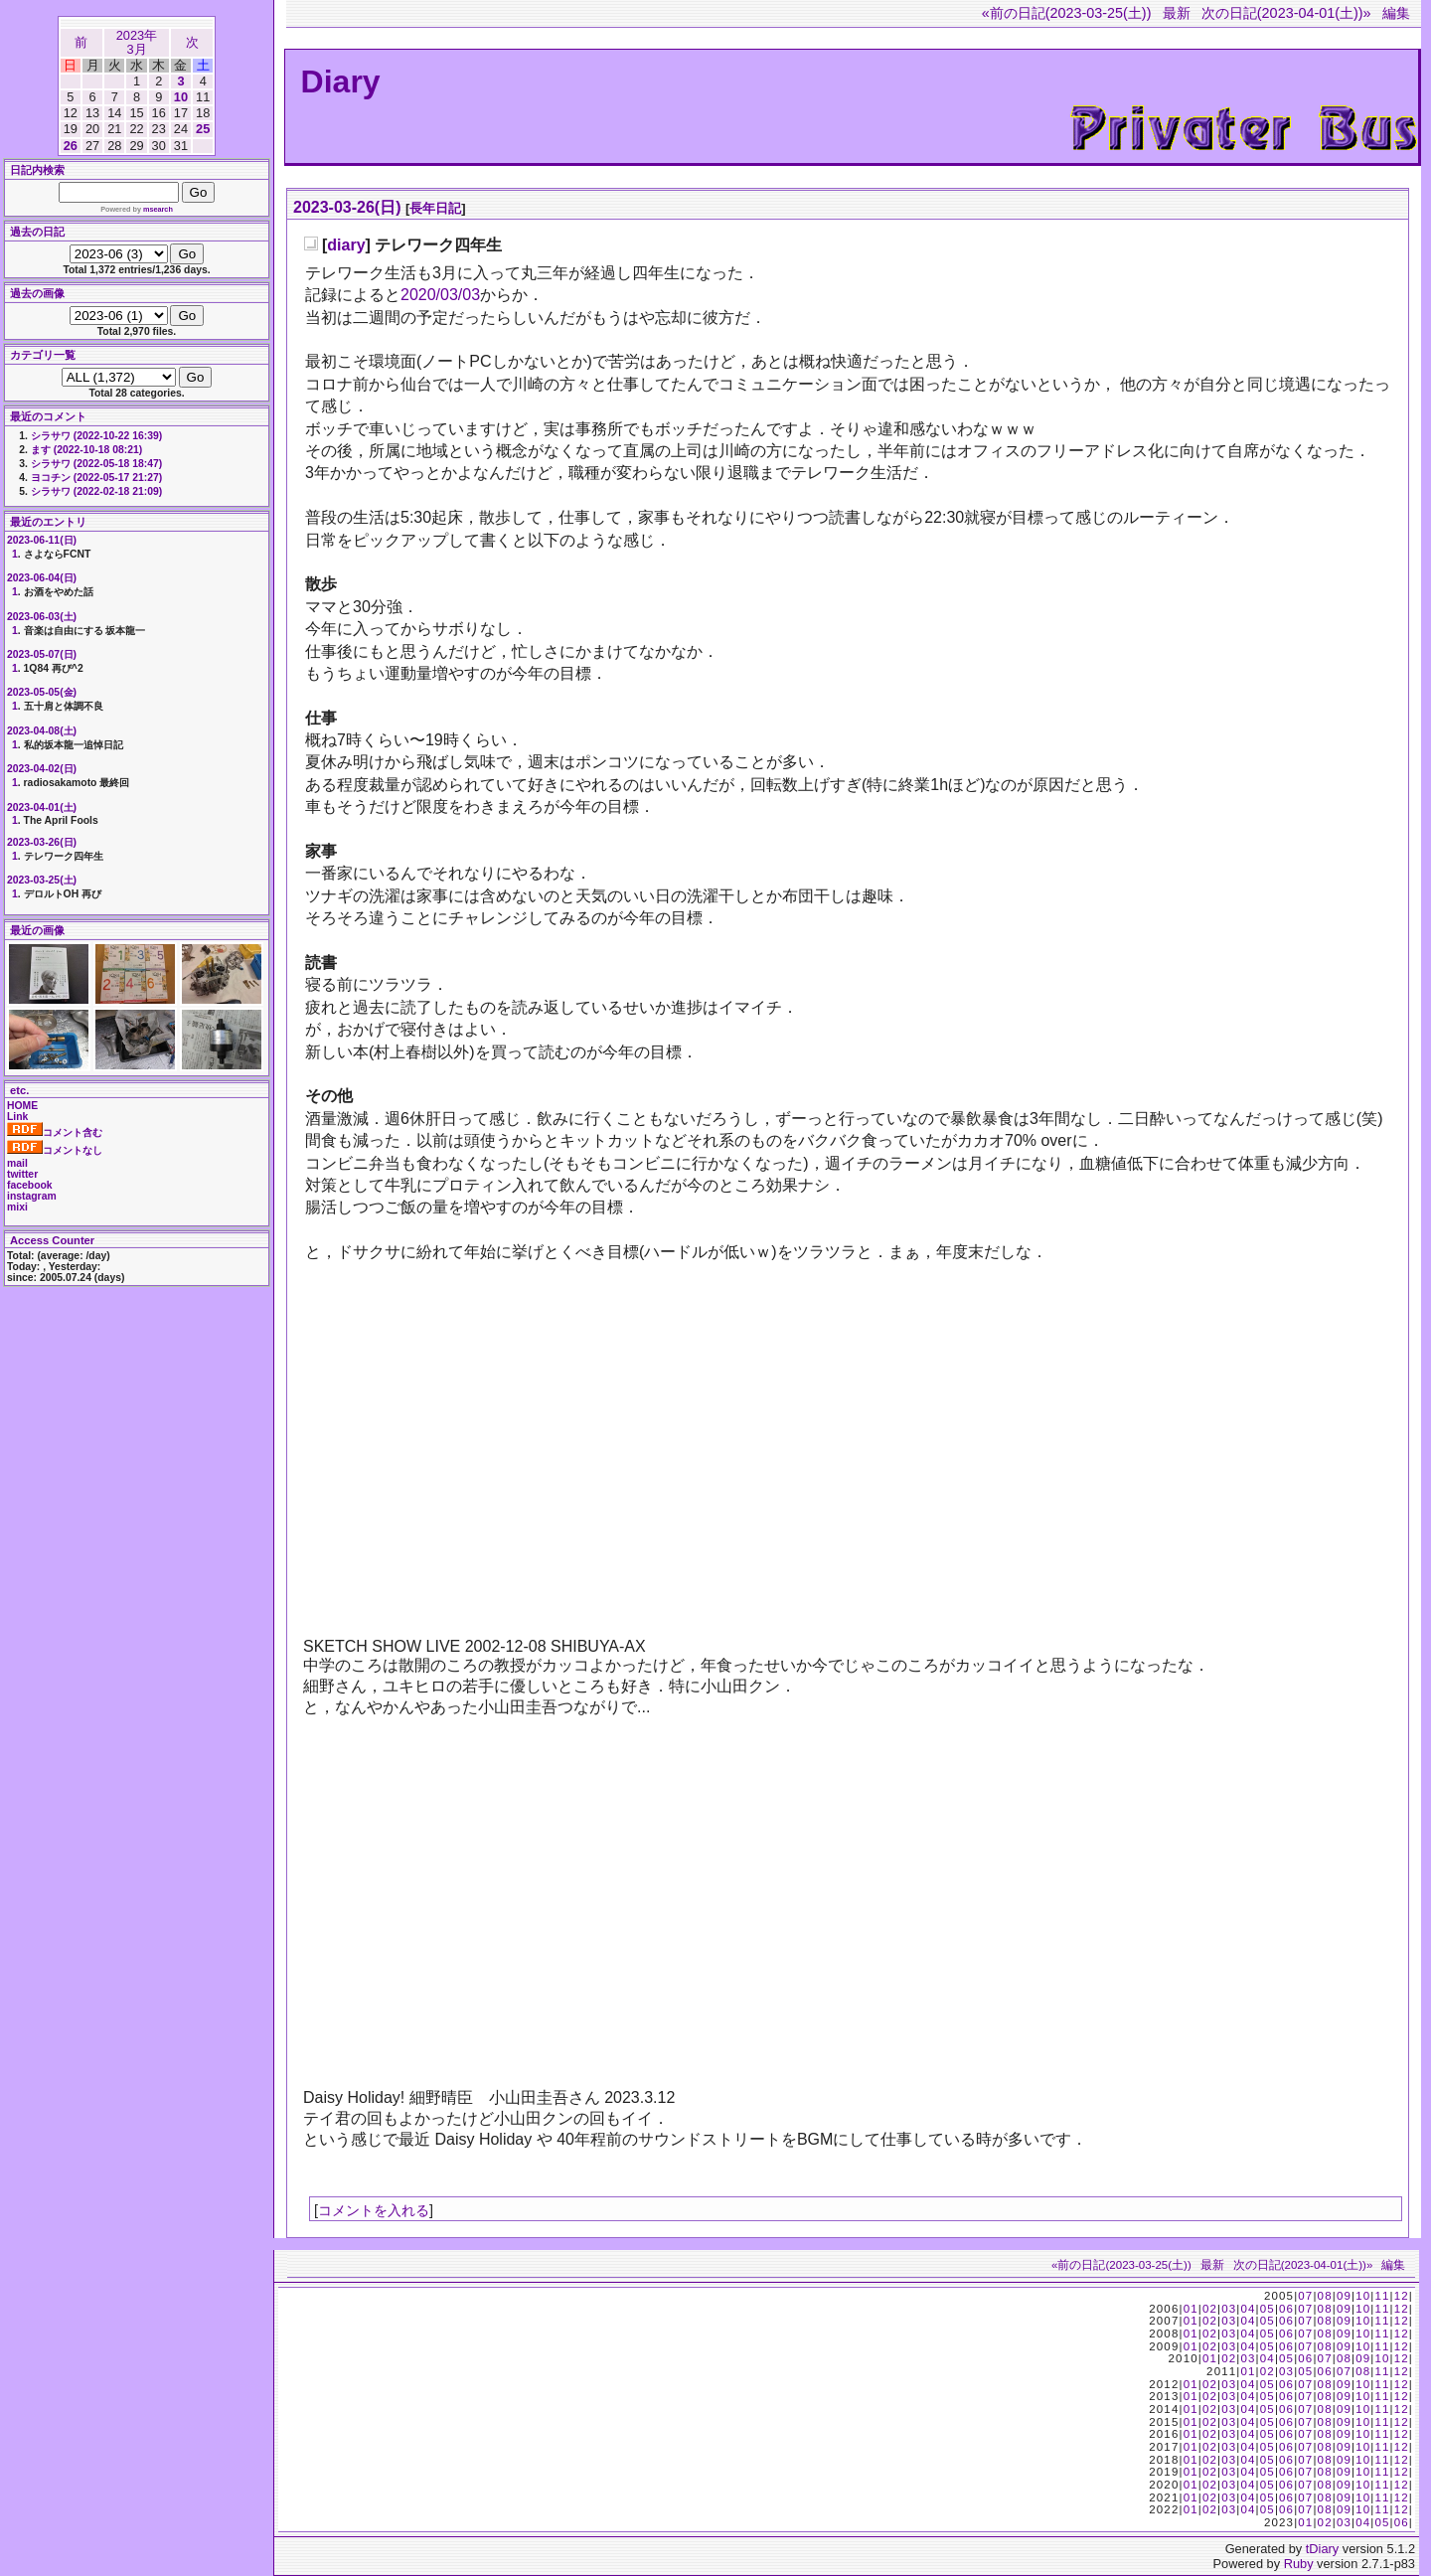 The height and width of the screenshot is (2576, 1431). What do you see at coordinates (136, 42) in the screenshot?
I see `2023年3月` at bounding box center [136, 42].